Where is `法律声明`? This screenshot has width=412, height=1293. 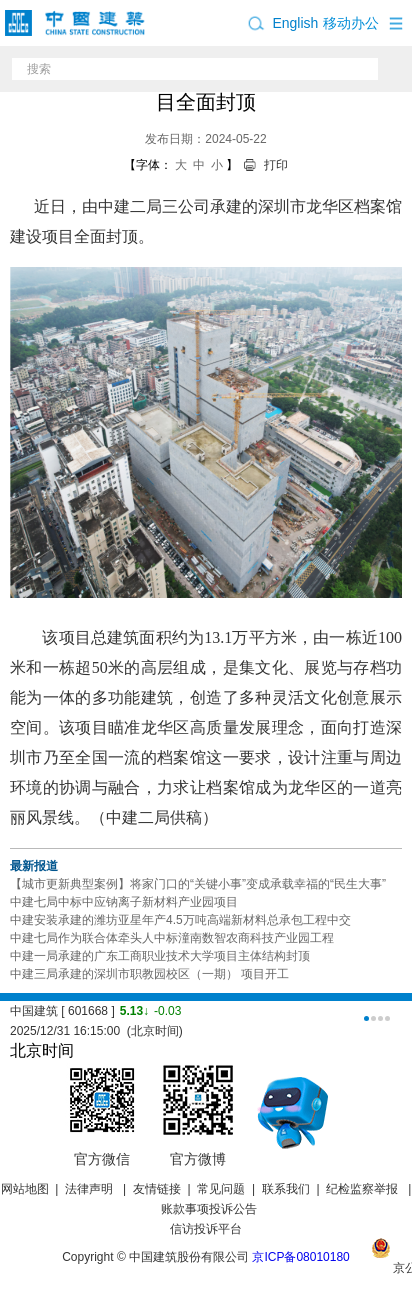
法律声明 is located at coordinates (90, 1189).